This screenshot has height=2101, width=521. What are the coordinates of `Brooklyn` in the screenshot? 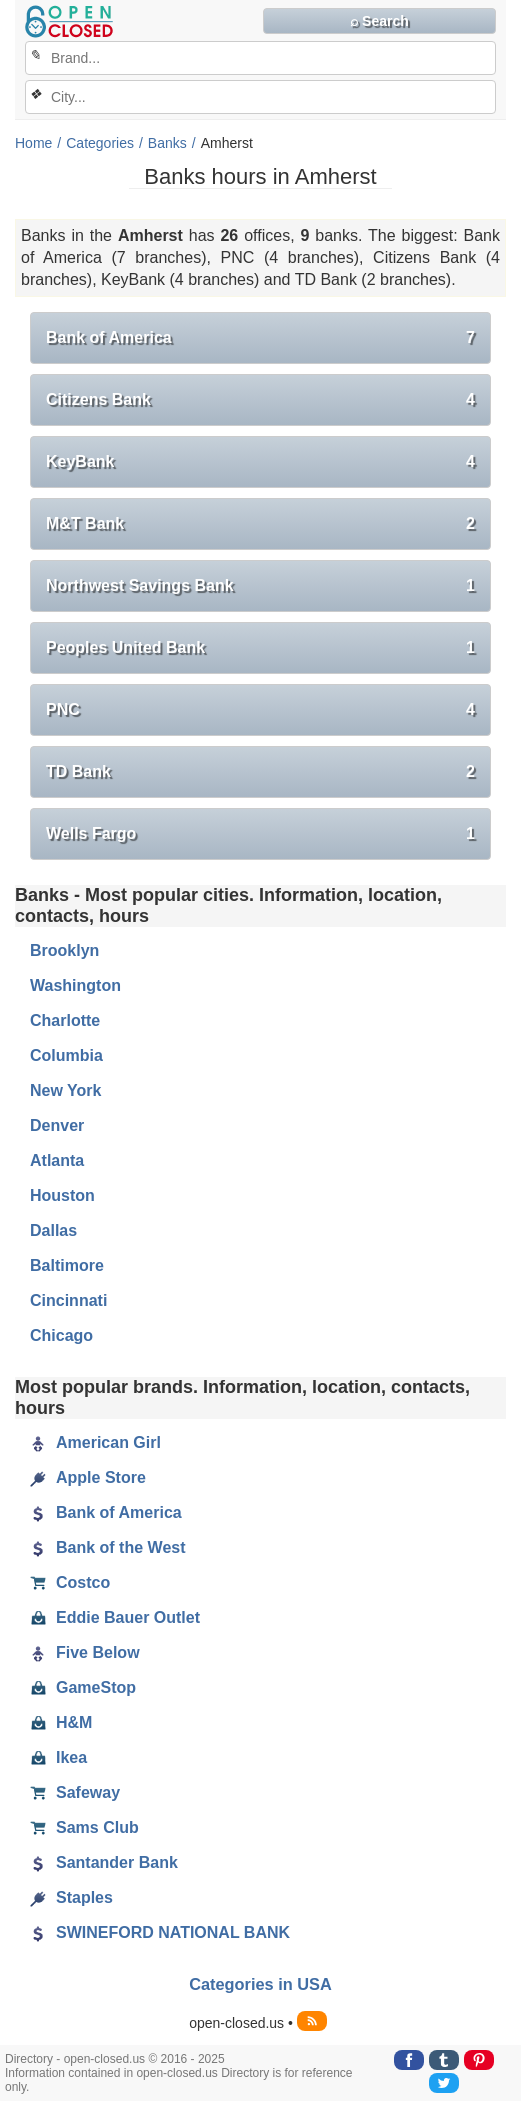 It's located at (64, 950).